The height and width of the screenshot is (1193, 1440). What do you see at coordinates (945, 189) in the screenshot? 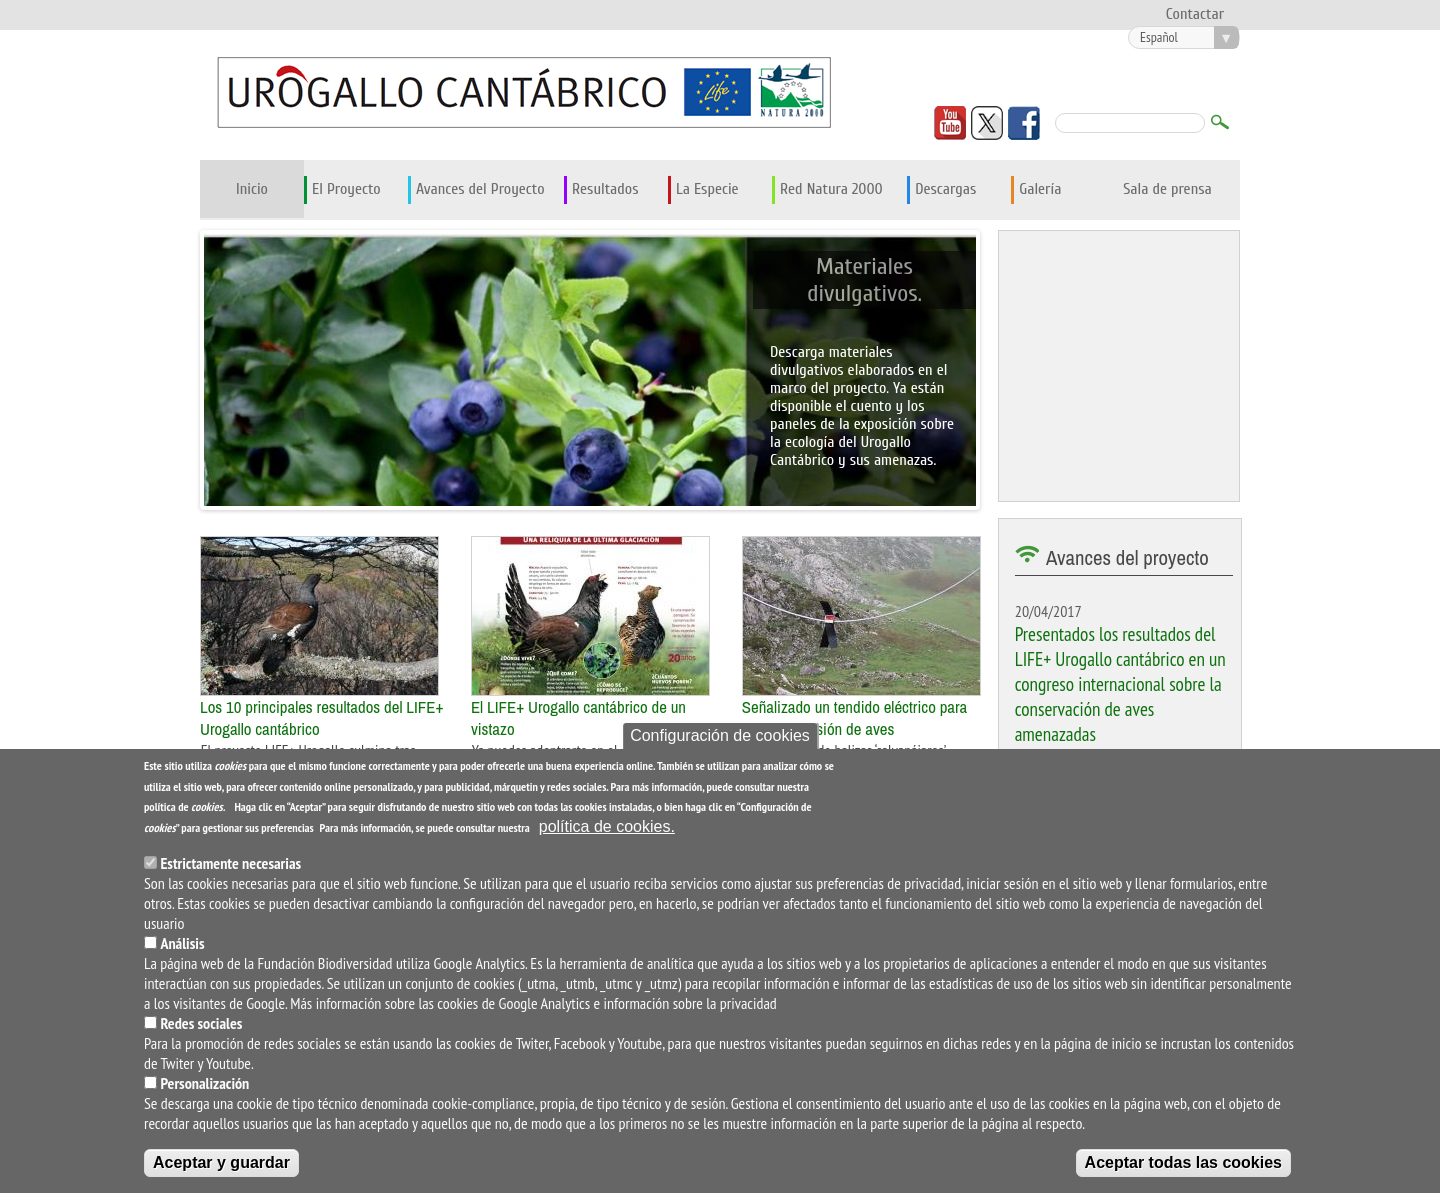
I see `Descargas` at bounding box center [945, 189].